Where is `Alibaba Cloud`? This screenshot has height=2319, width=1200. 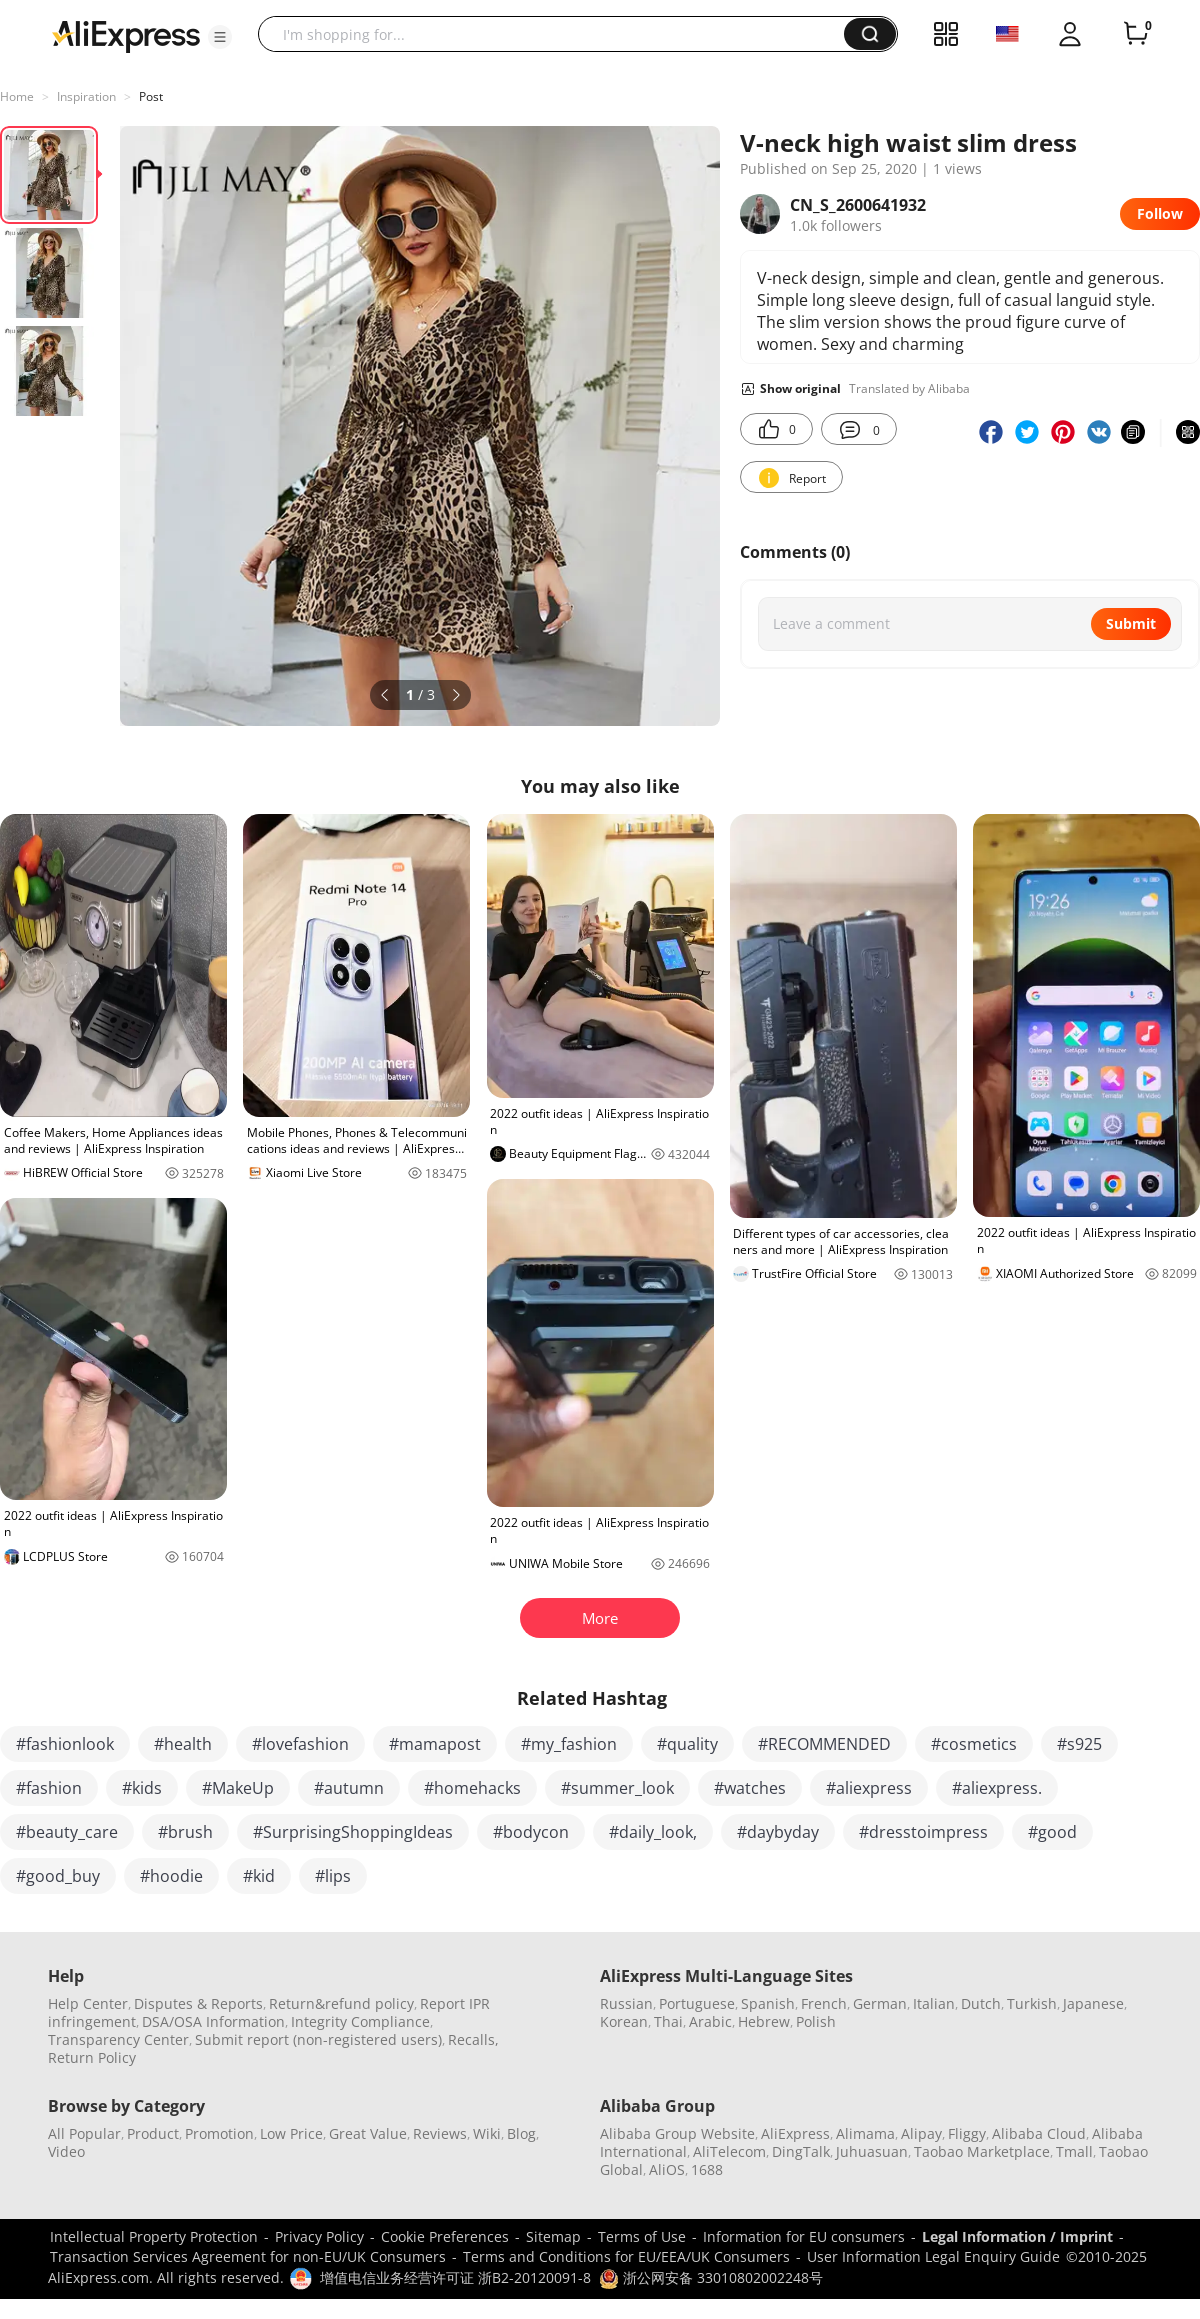
Alibaba Cloud is located at coordinates (1039, 2133).